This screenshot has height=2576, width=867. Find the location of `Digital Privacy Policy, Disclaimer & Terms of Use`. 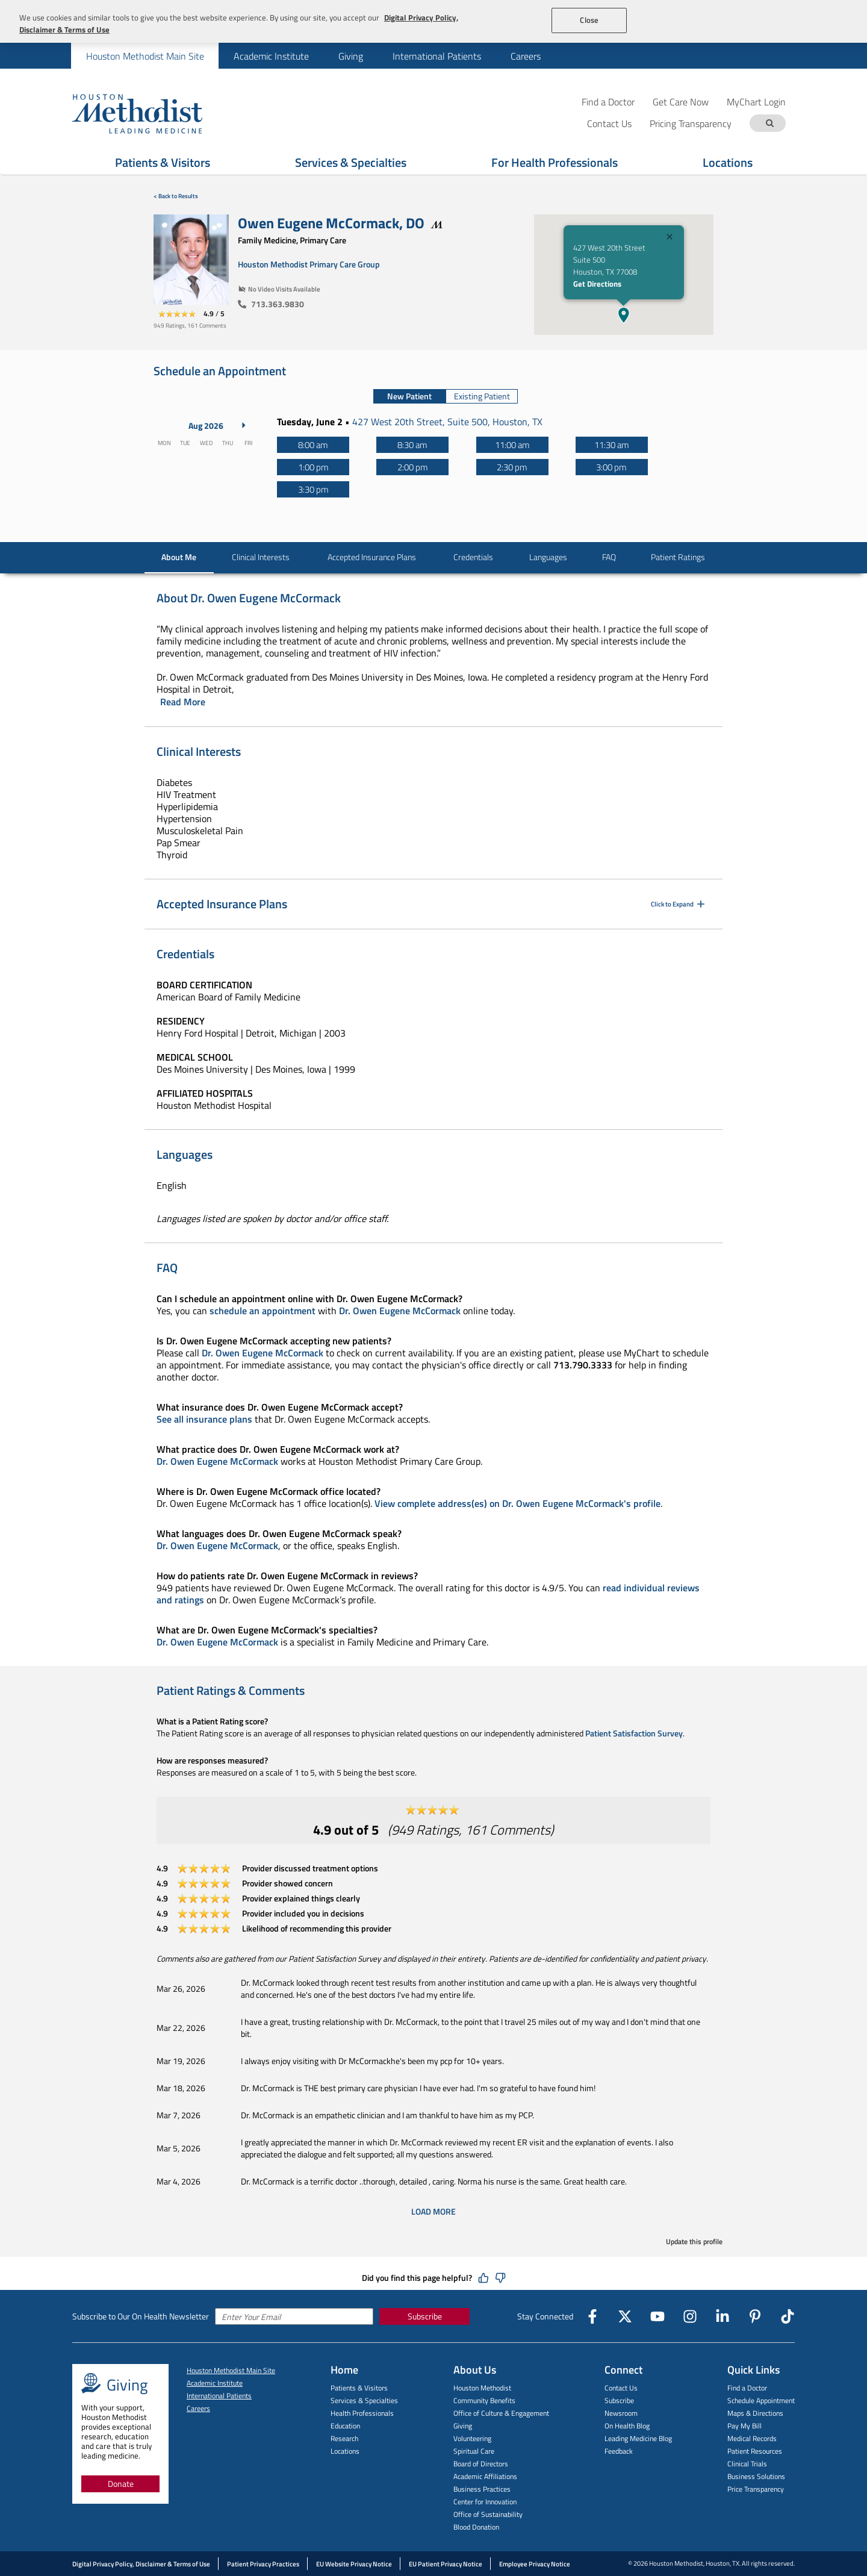

Digital Privacy Policy, Disclaimer & Terms of Use is located at coordinates (141, 2564).